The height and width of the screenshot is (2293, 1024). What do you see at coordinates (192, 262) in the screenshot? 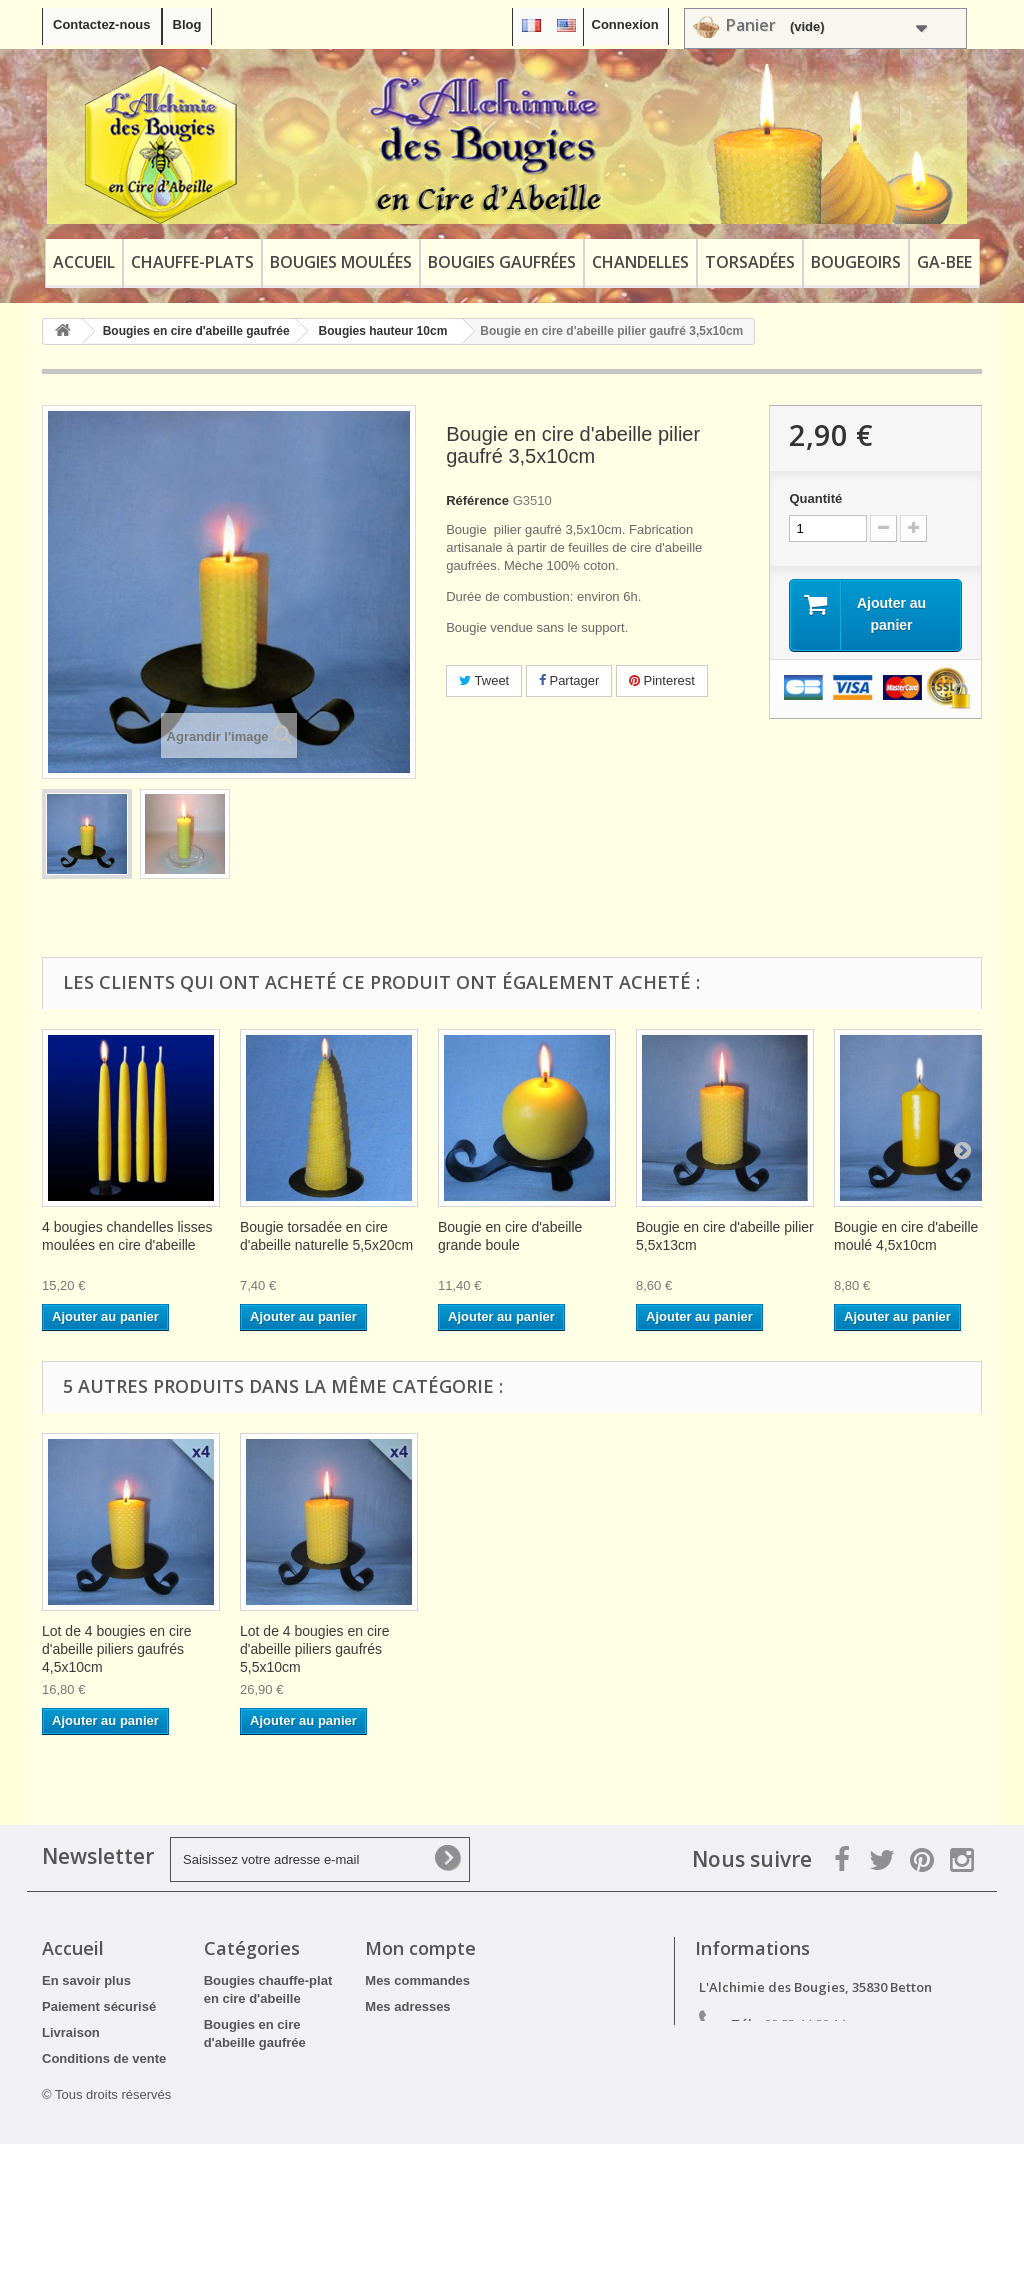
I see `Chauffe-plats` at bounding box center [192, 262].